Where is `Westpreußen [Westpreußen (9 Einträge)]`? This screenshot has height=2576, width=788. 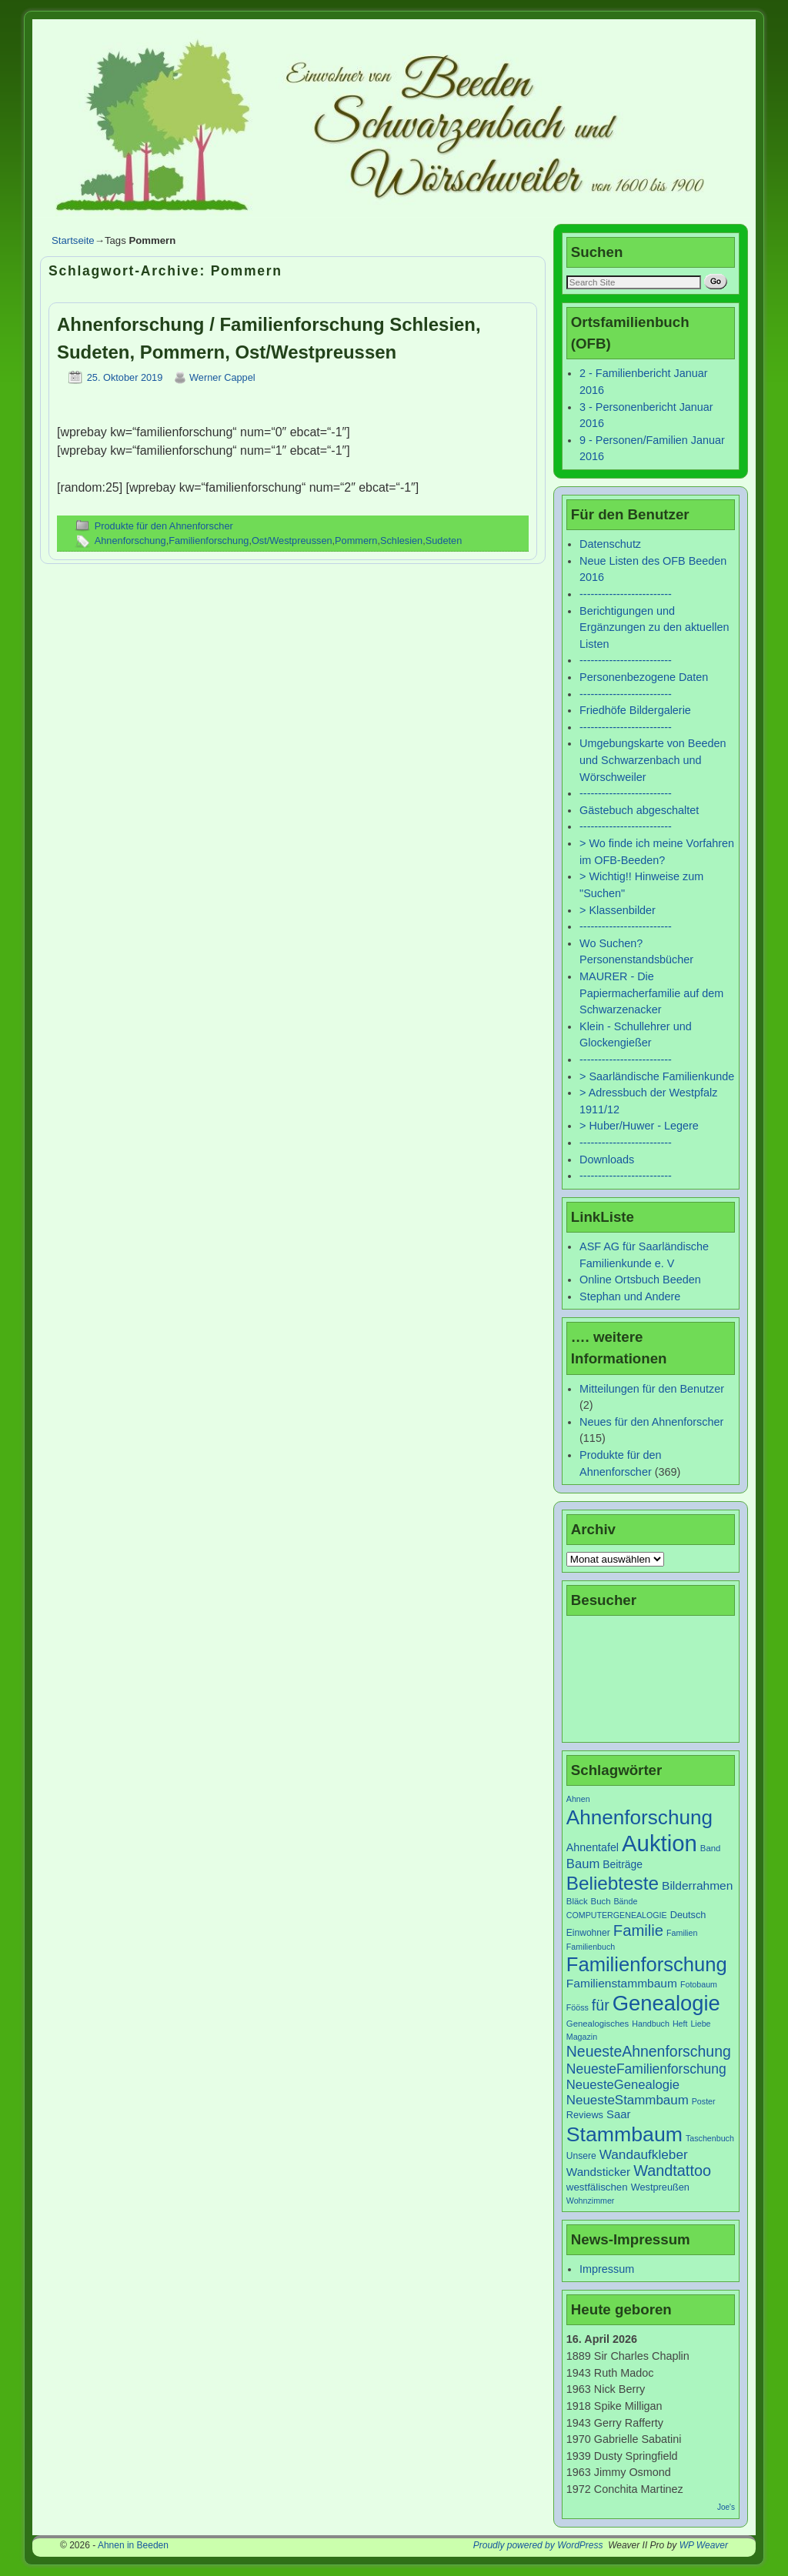
Westpreußen [Westpreußen (9 Einträge)] is located at coordinates (660, 2187).